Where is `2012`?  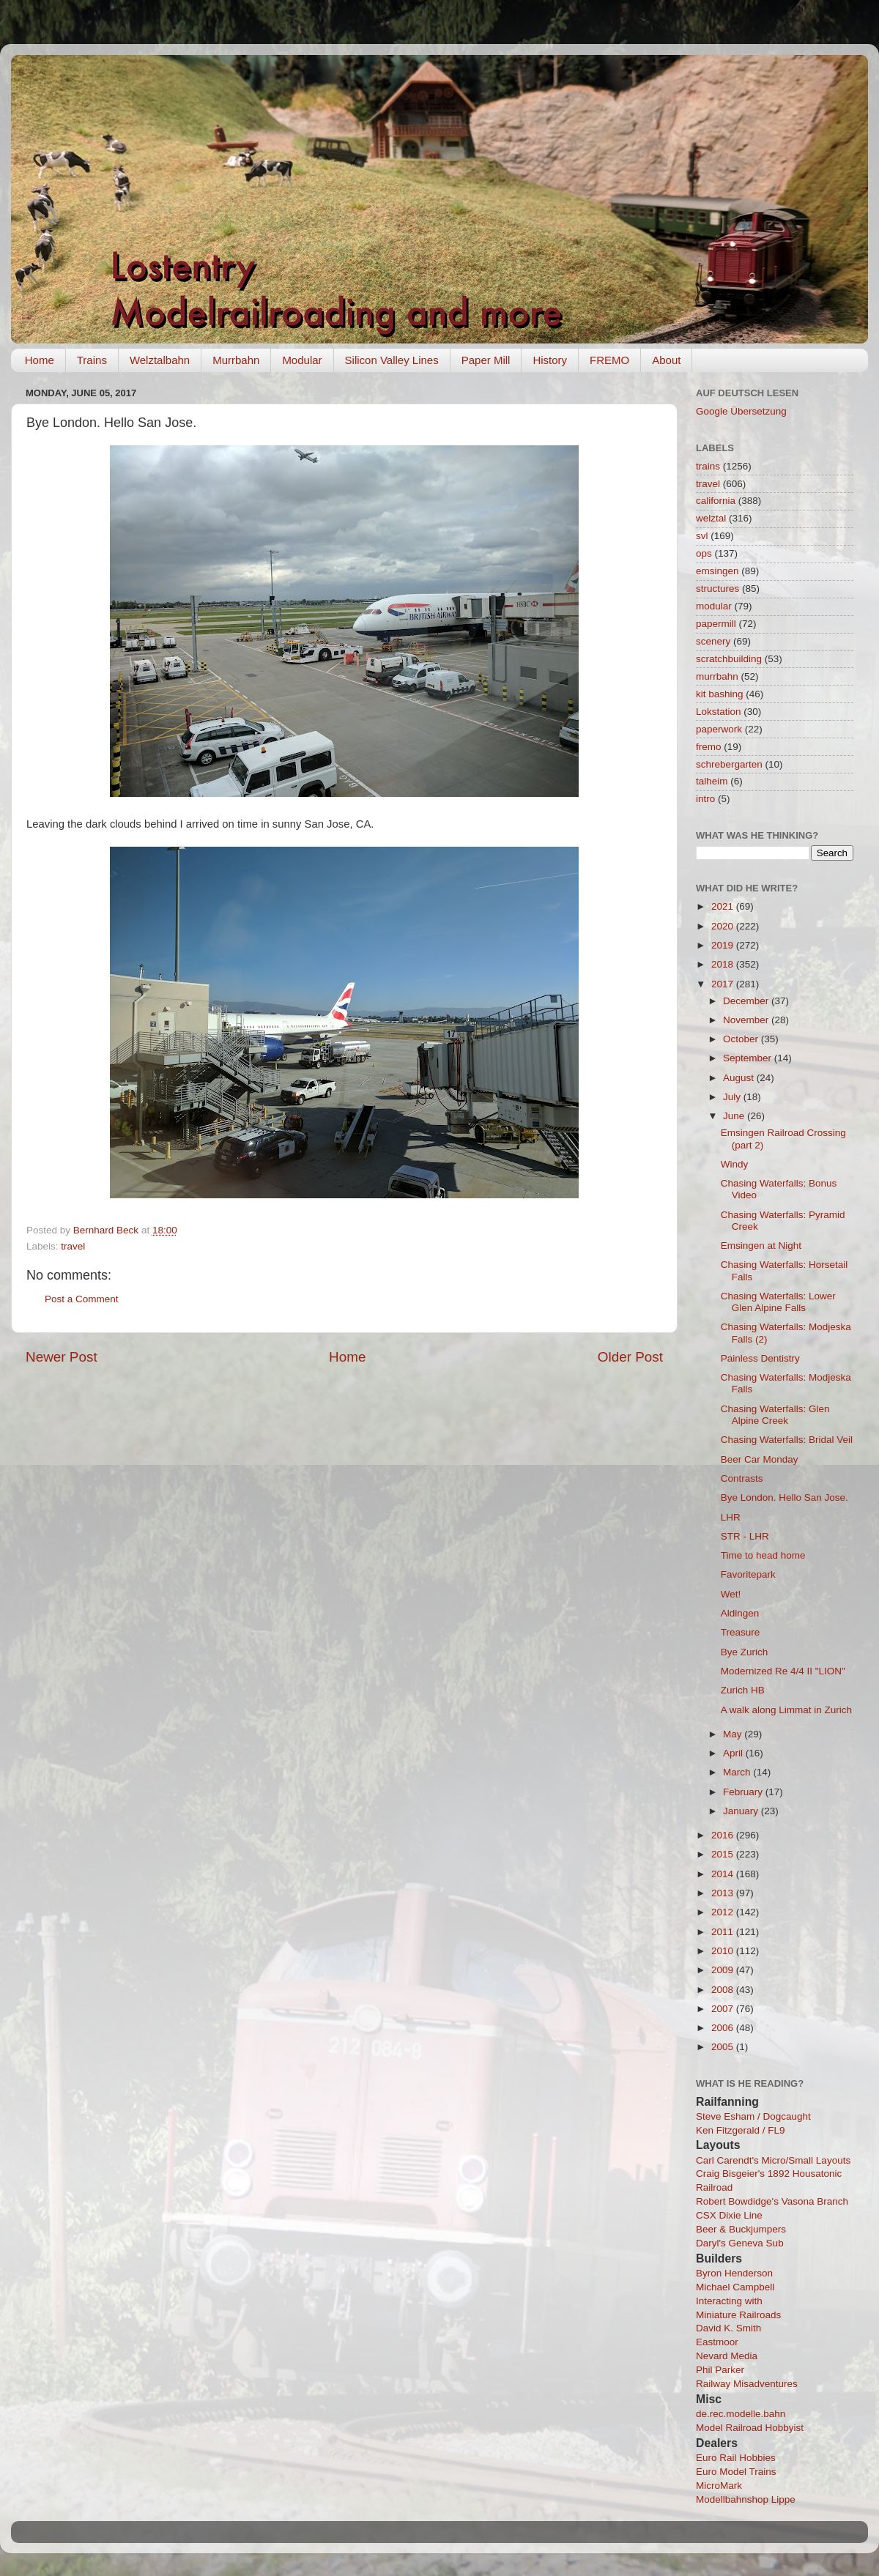
2012 is located at coordinates (723, 1912).